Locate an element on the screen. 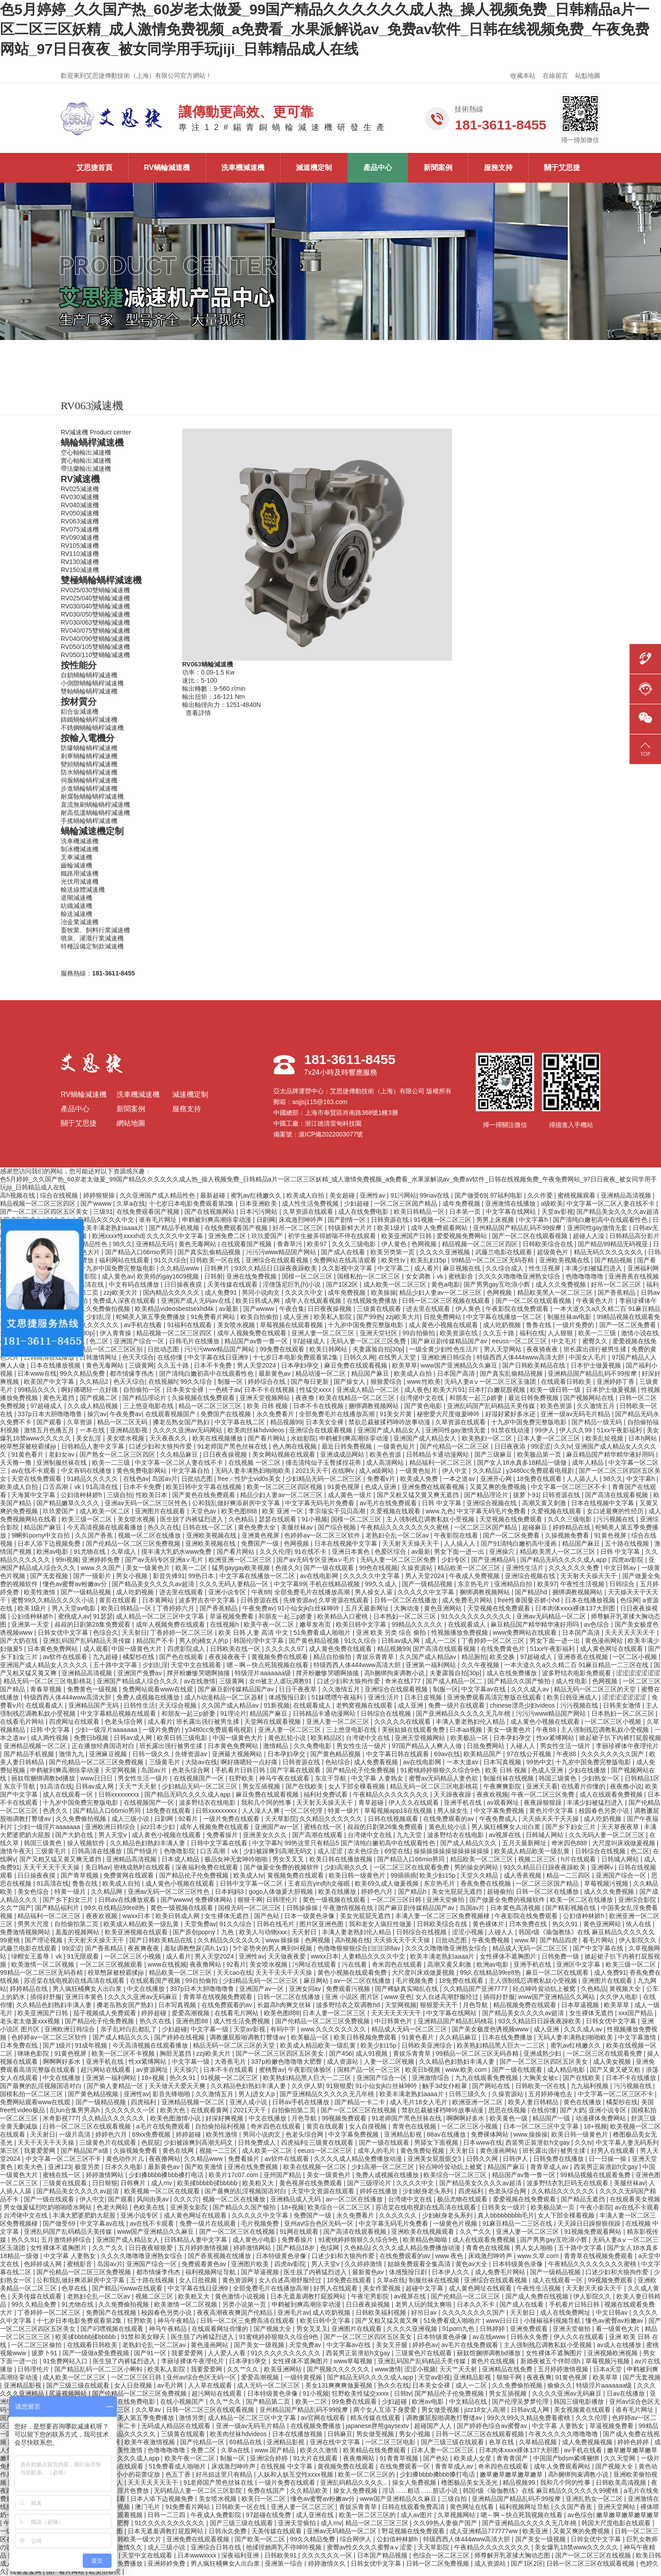 This screenshot has width=661, height=2576. 国产男男gay互吃浪小辉 is located at coordinates (498, 1284).